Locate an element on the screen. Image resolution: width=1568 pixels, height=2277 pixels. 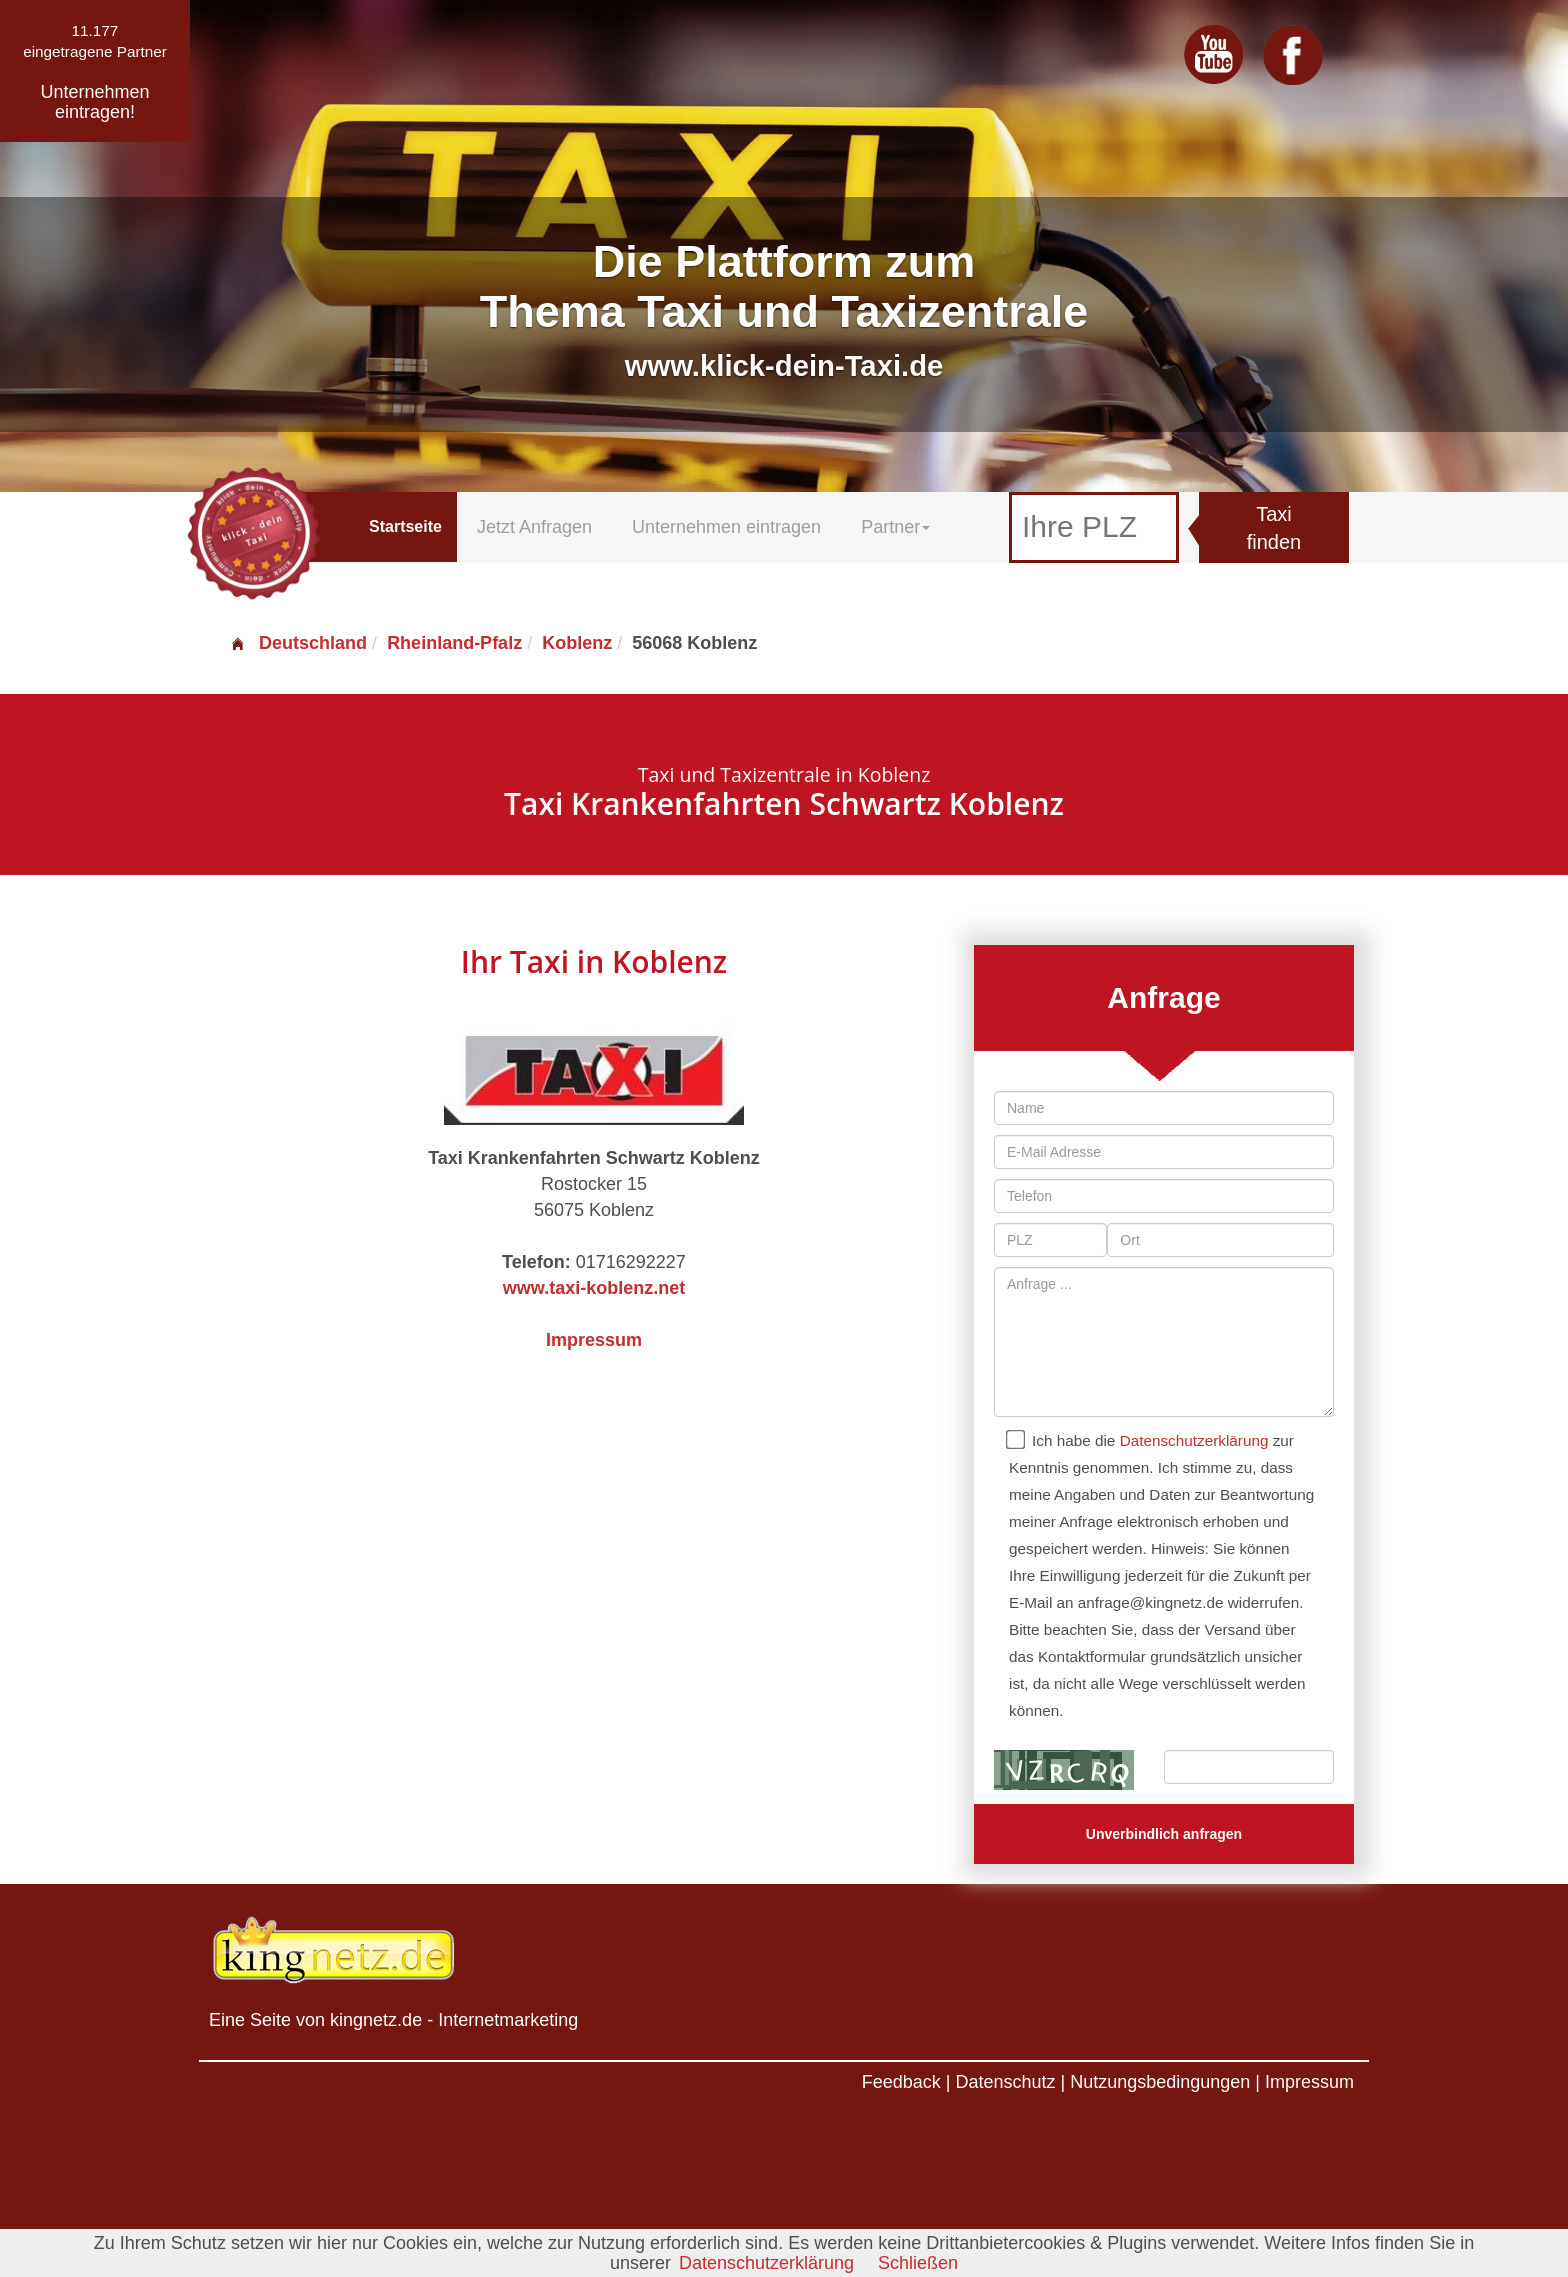
Datenschutz is located at coordinates (1005, 2082).